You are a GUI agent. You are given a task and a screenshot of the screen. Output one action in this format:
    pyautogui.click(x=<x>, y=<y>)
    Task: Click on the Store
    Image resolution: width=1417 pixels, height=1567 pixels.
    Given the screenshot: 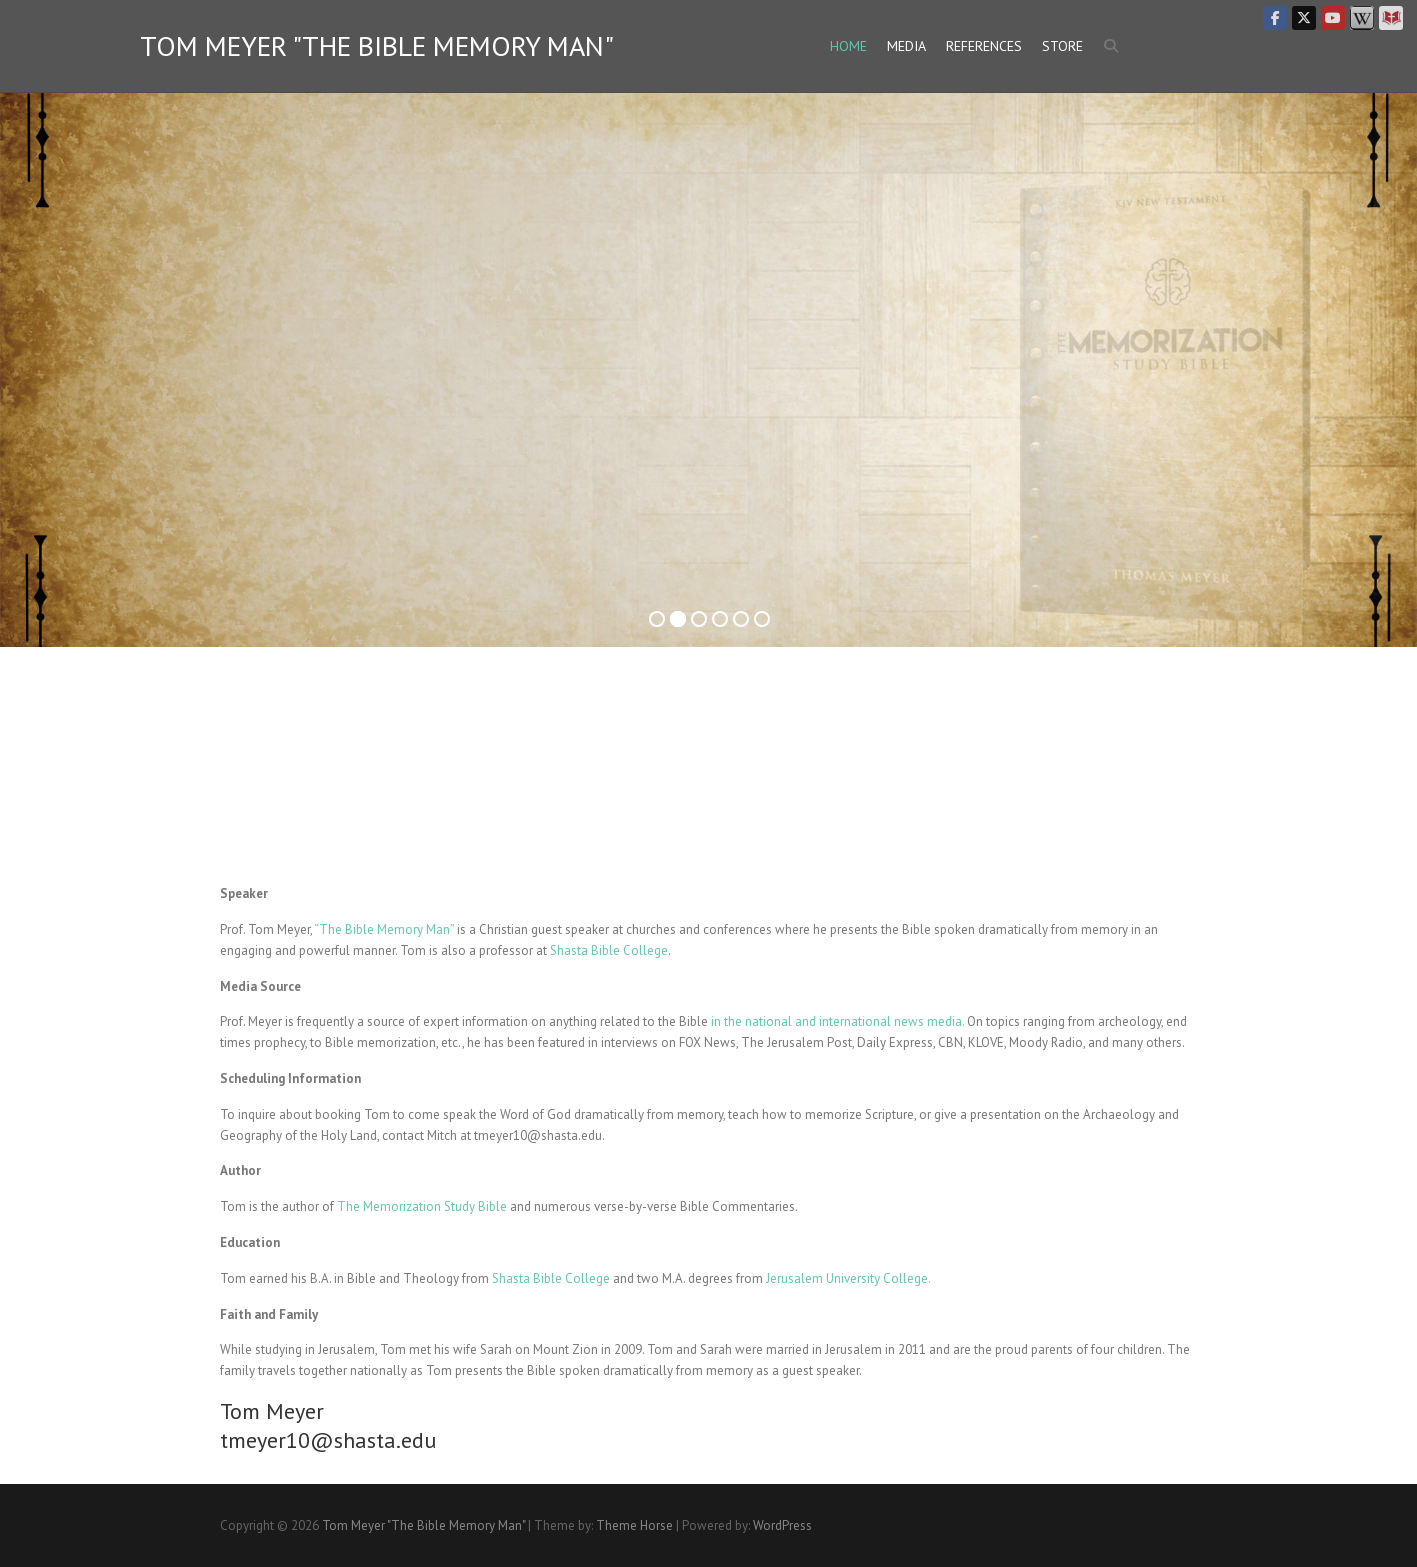 What is the action you would take?
    pyautogui.click(x=1062, y=46)
    